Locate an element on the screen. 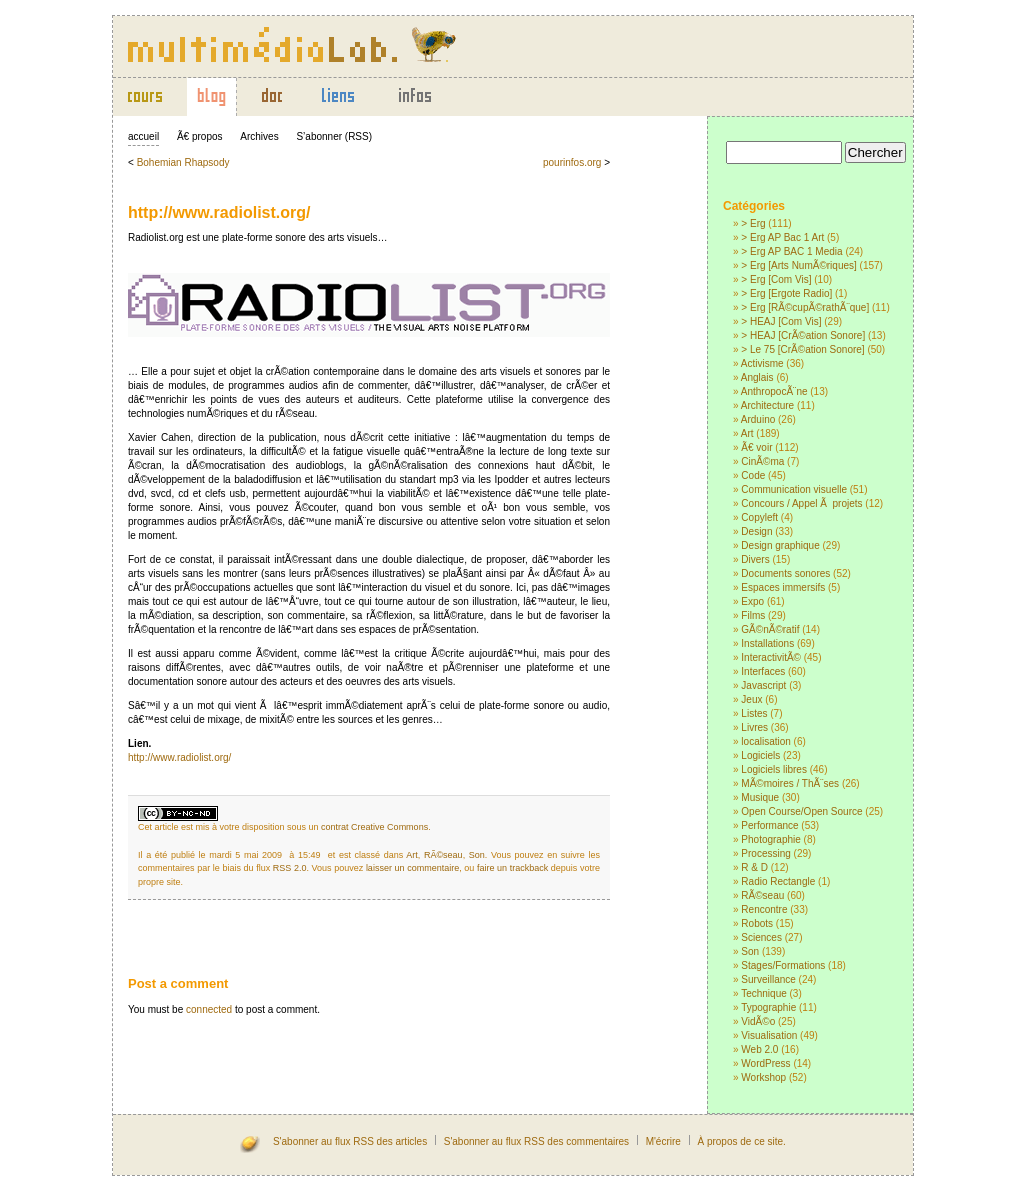  Robots is located at coordinates (757, 923).